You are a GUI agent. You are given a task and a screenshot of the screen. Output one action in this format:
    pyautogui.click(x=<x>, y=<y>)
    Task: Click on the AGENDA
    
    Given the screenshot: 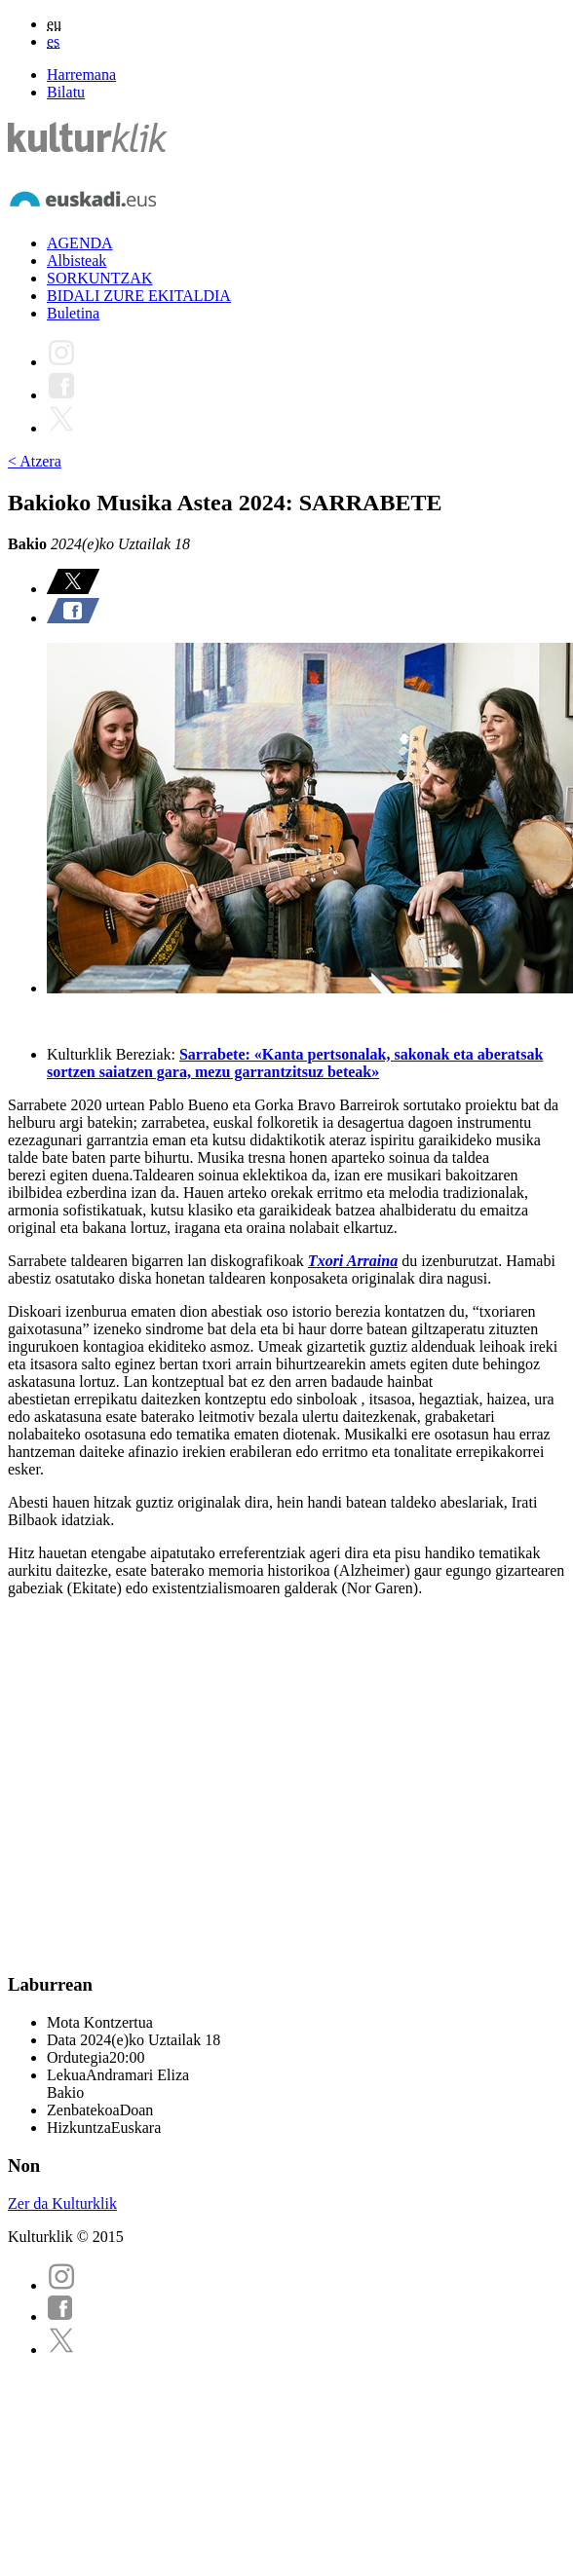 What is the action you would take?
    pyautogui.click(x=80, y=243)
    